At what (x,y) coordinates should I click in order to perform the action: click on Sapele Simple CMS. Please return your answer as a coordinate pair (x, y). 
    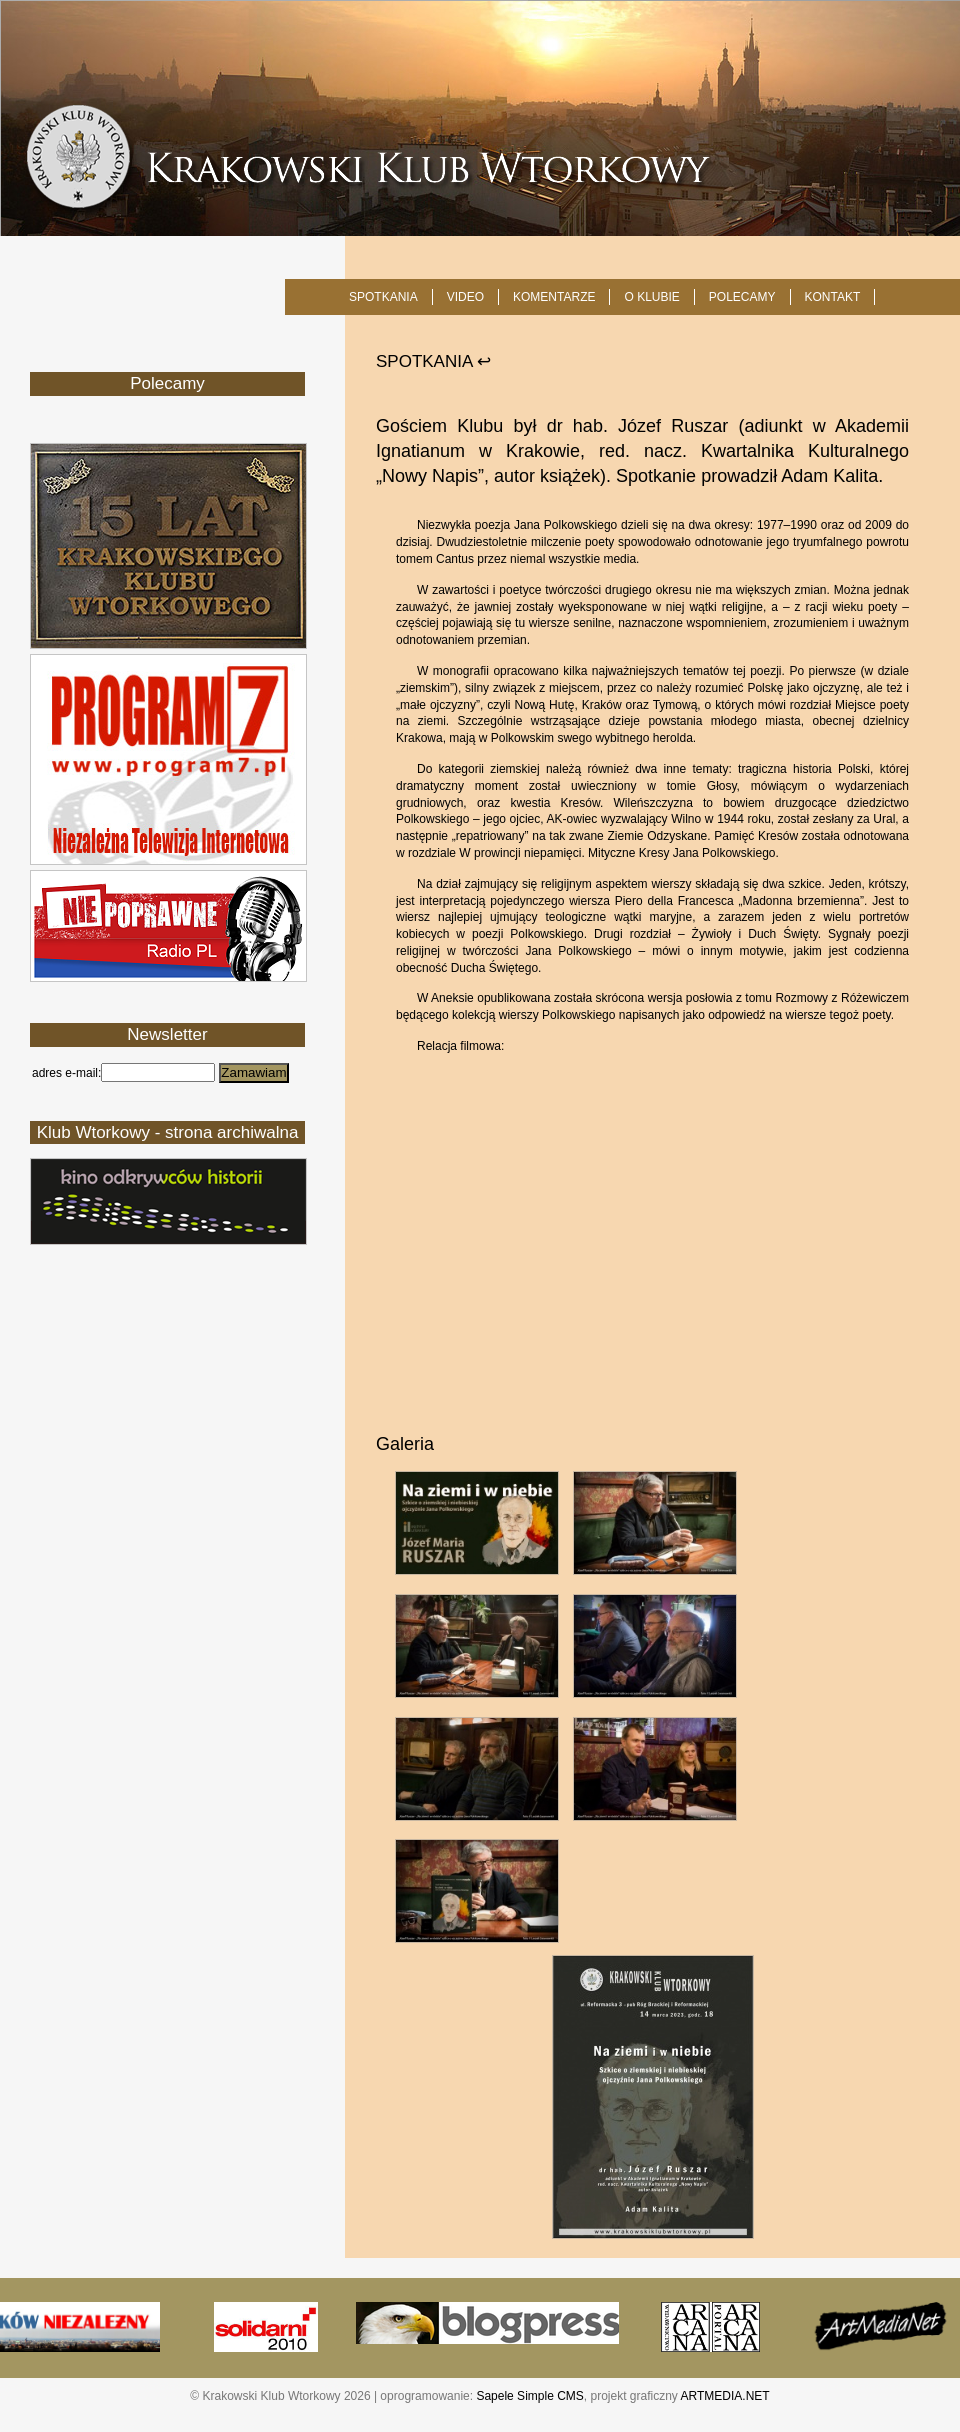
    Looking at the image, I should click on (529, 2396).